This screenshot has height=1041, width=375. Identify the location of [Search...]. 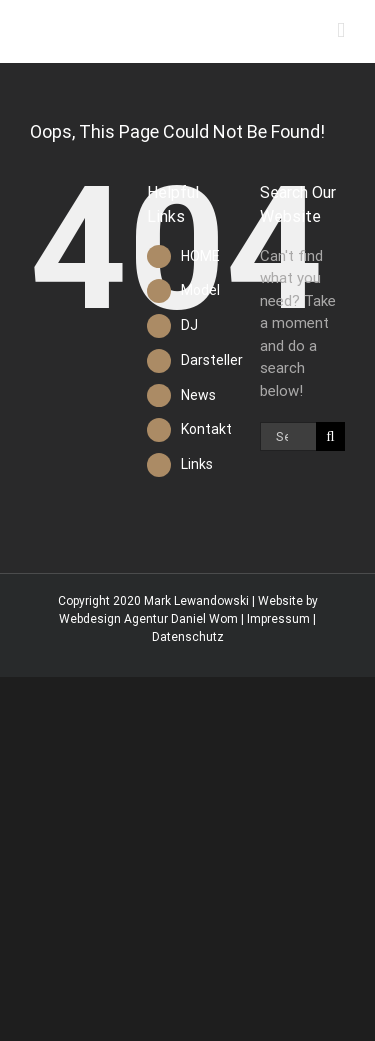
(288, 436).